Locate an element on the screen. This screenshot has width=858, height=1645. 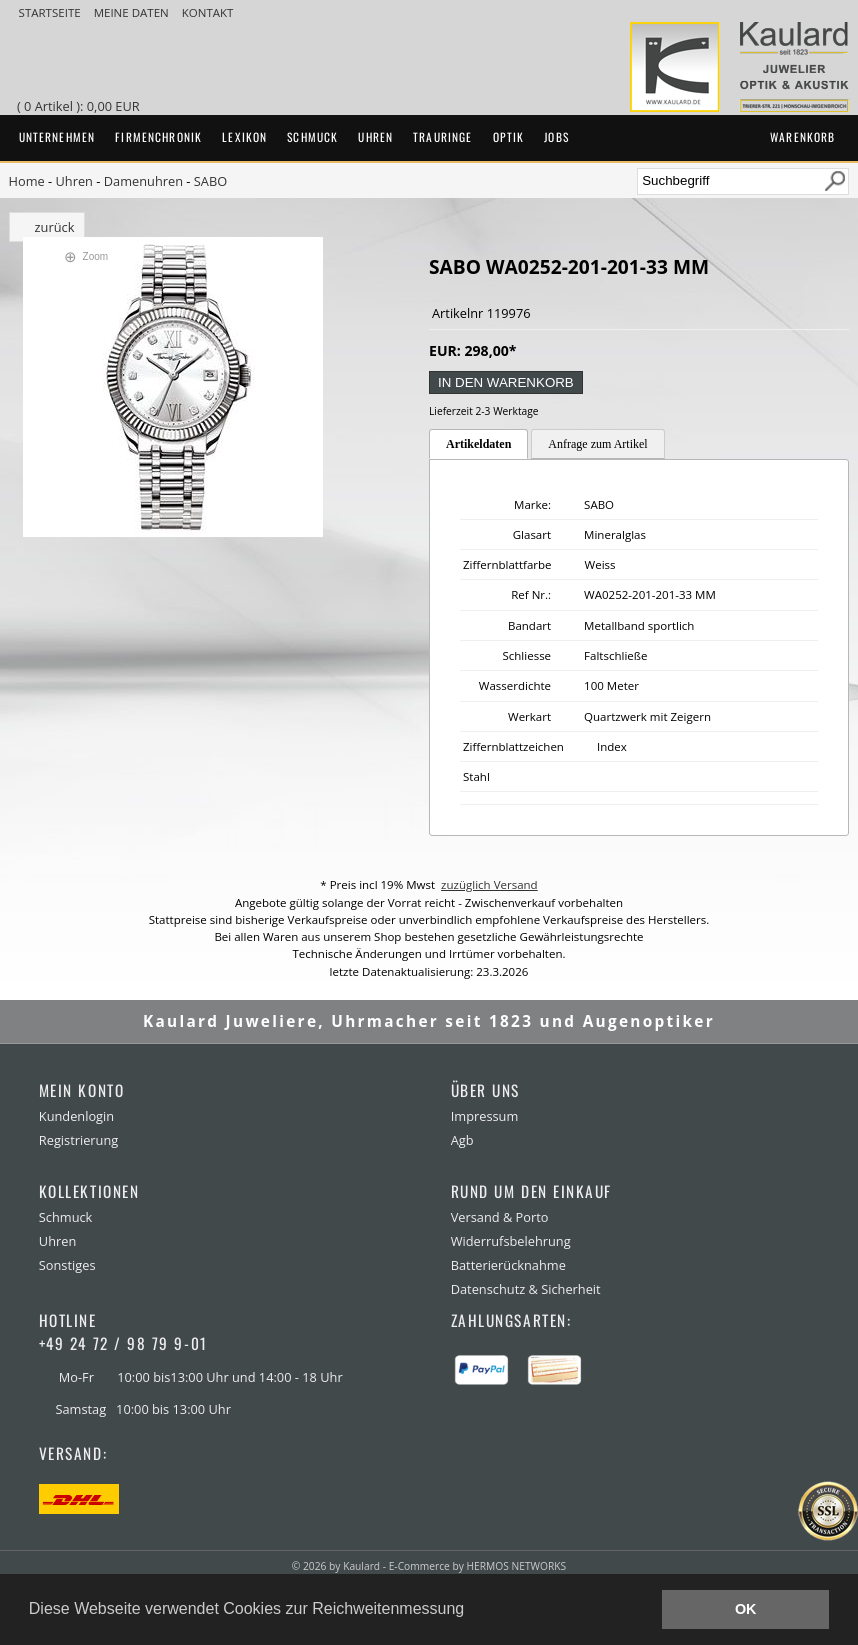
Widerrufsbelehrung is located at coordinates (511, 1241).